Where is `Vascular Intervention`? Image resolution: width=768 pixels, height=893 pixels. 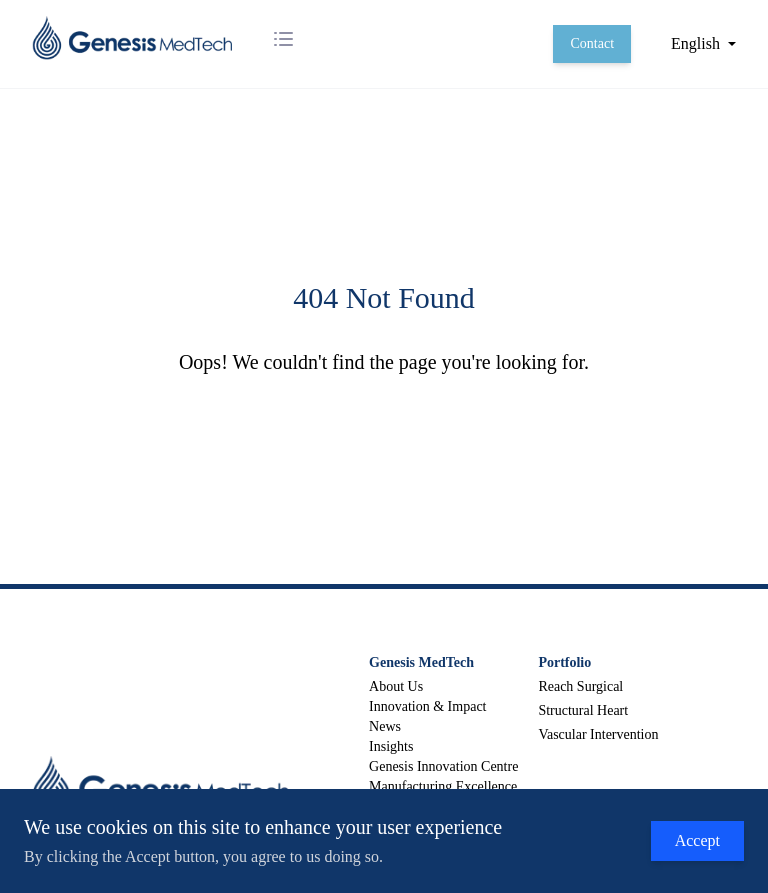
Vascular Intervention is located at coordinates (598, 734).